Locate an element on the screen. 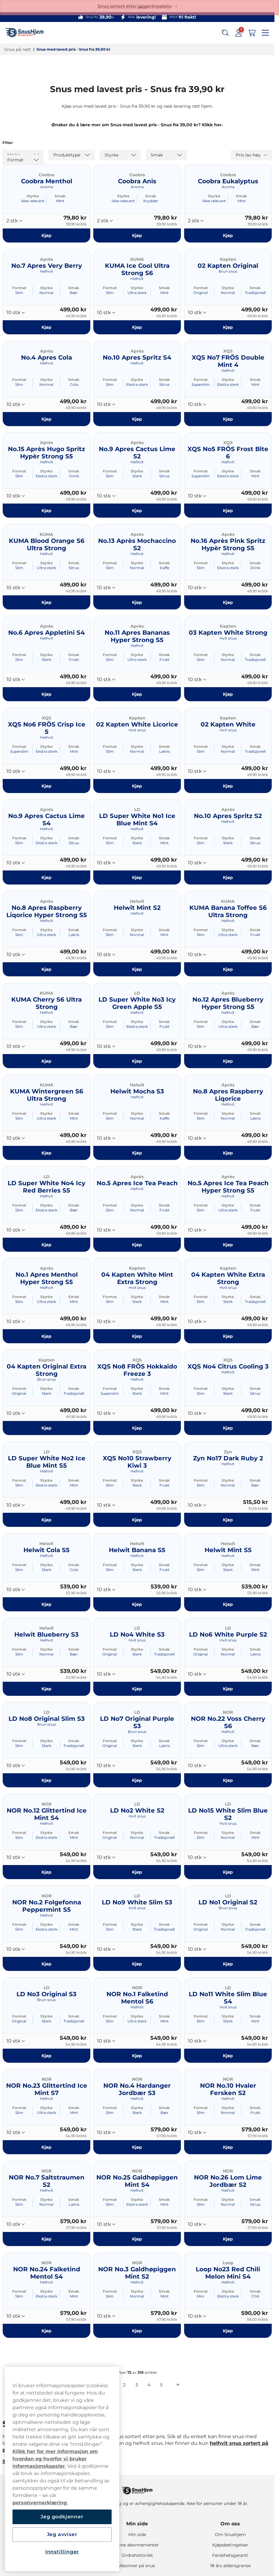 The image size is (279, 2576). [Kjøp NOR No.24 Falketind Mentol S4] is located at coordinates (46, 2331).